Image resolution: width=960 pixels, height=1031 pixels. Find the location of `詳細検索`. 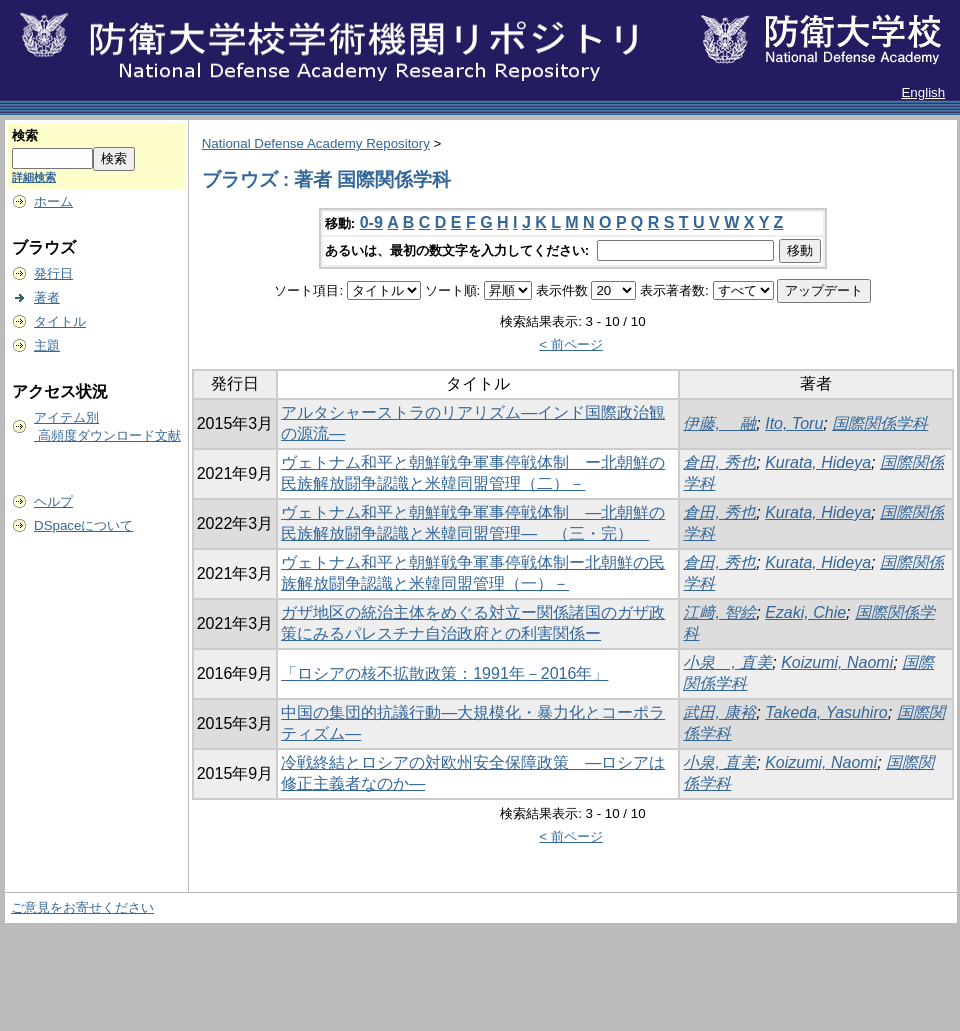

詳細検索 is located at coordinates (34, 177).